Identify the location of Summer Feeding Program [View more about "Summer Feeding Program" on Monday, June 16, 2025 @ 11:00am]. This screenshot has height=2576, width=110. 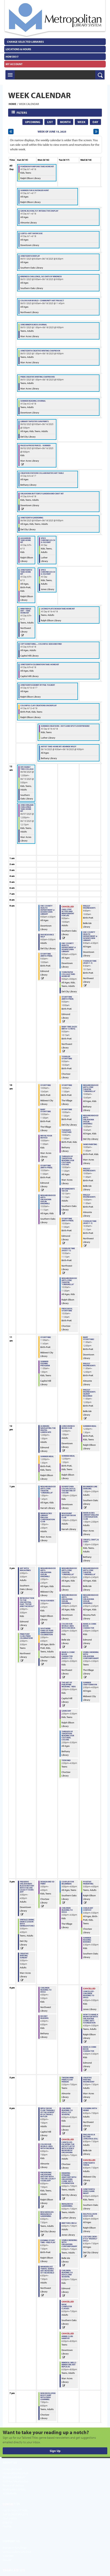
(45, 1363).